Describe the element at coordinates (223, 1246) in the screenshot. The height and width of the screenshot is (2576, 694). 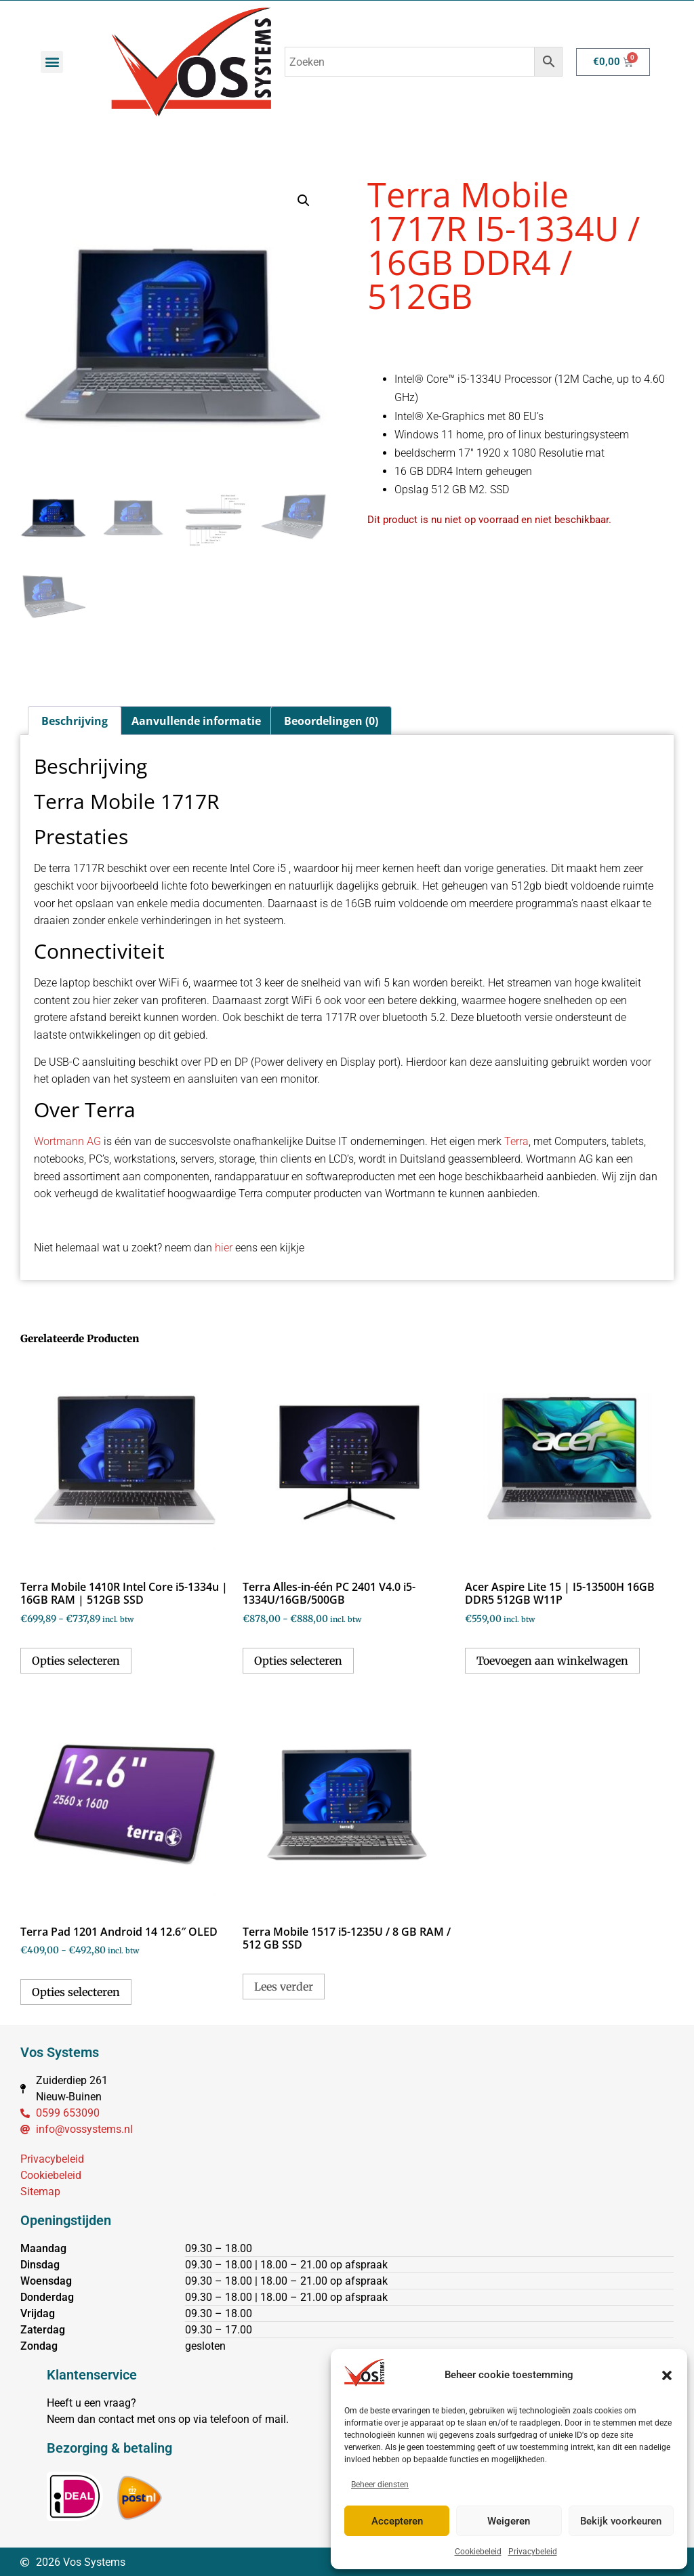
I see `hier` at that location.